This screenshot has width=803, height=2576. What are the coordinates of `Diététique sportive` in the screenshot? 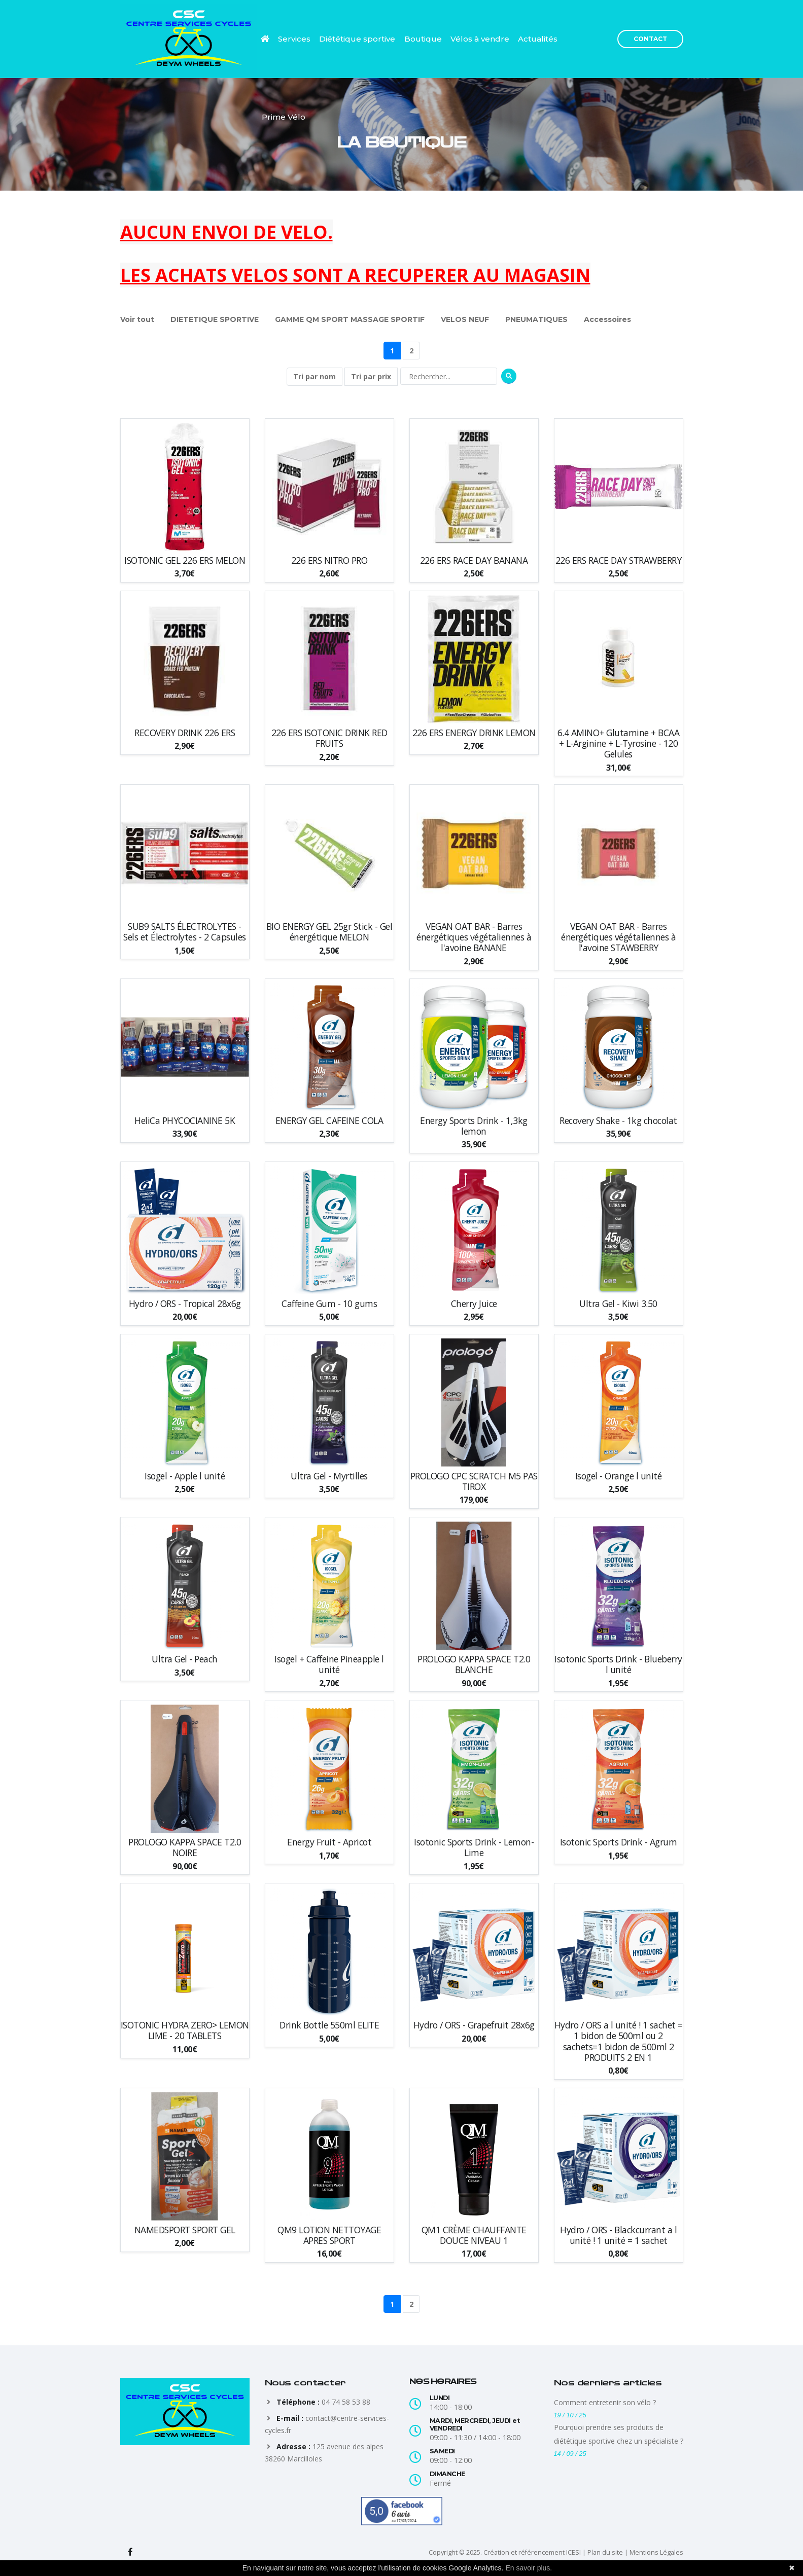 It's located at (357, 39).